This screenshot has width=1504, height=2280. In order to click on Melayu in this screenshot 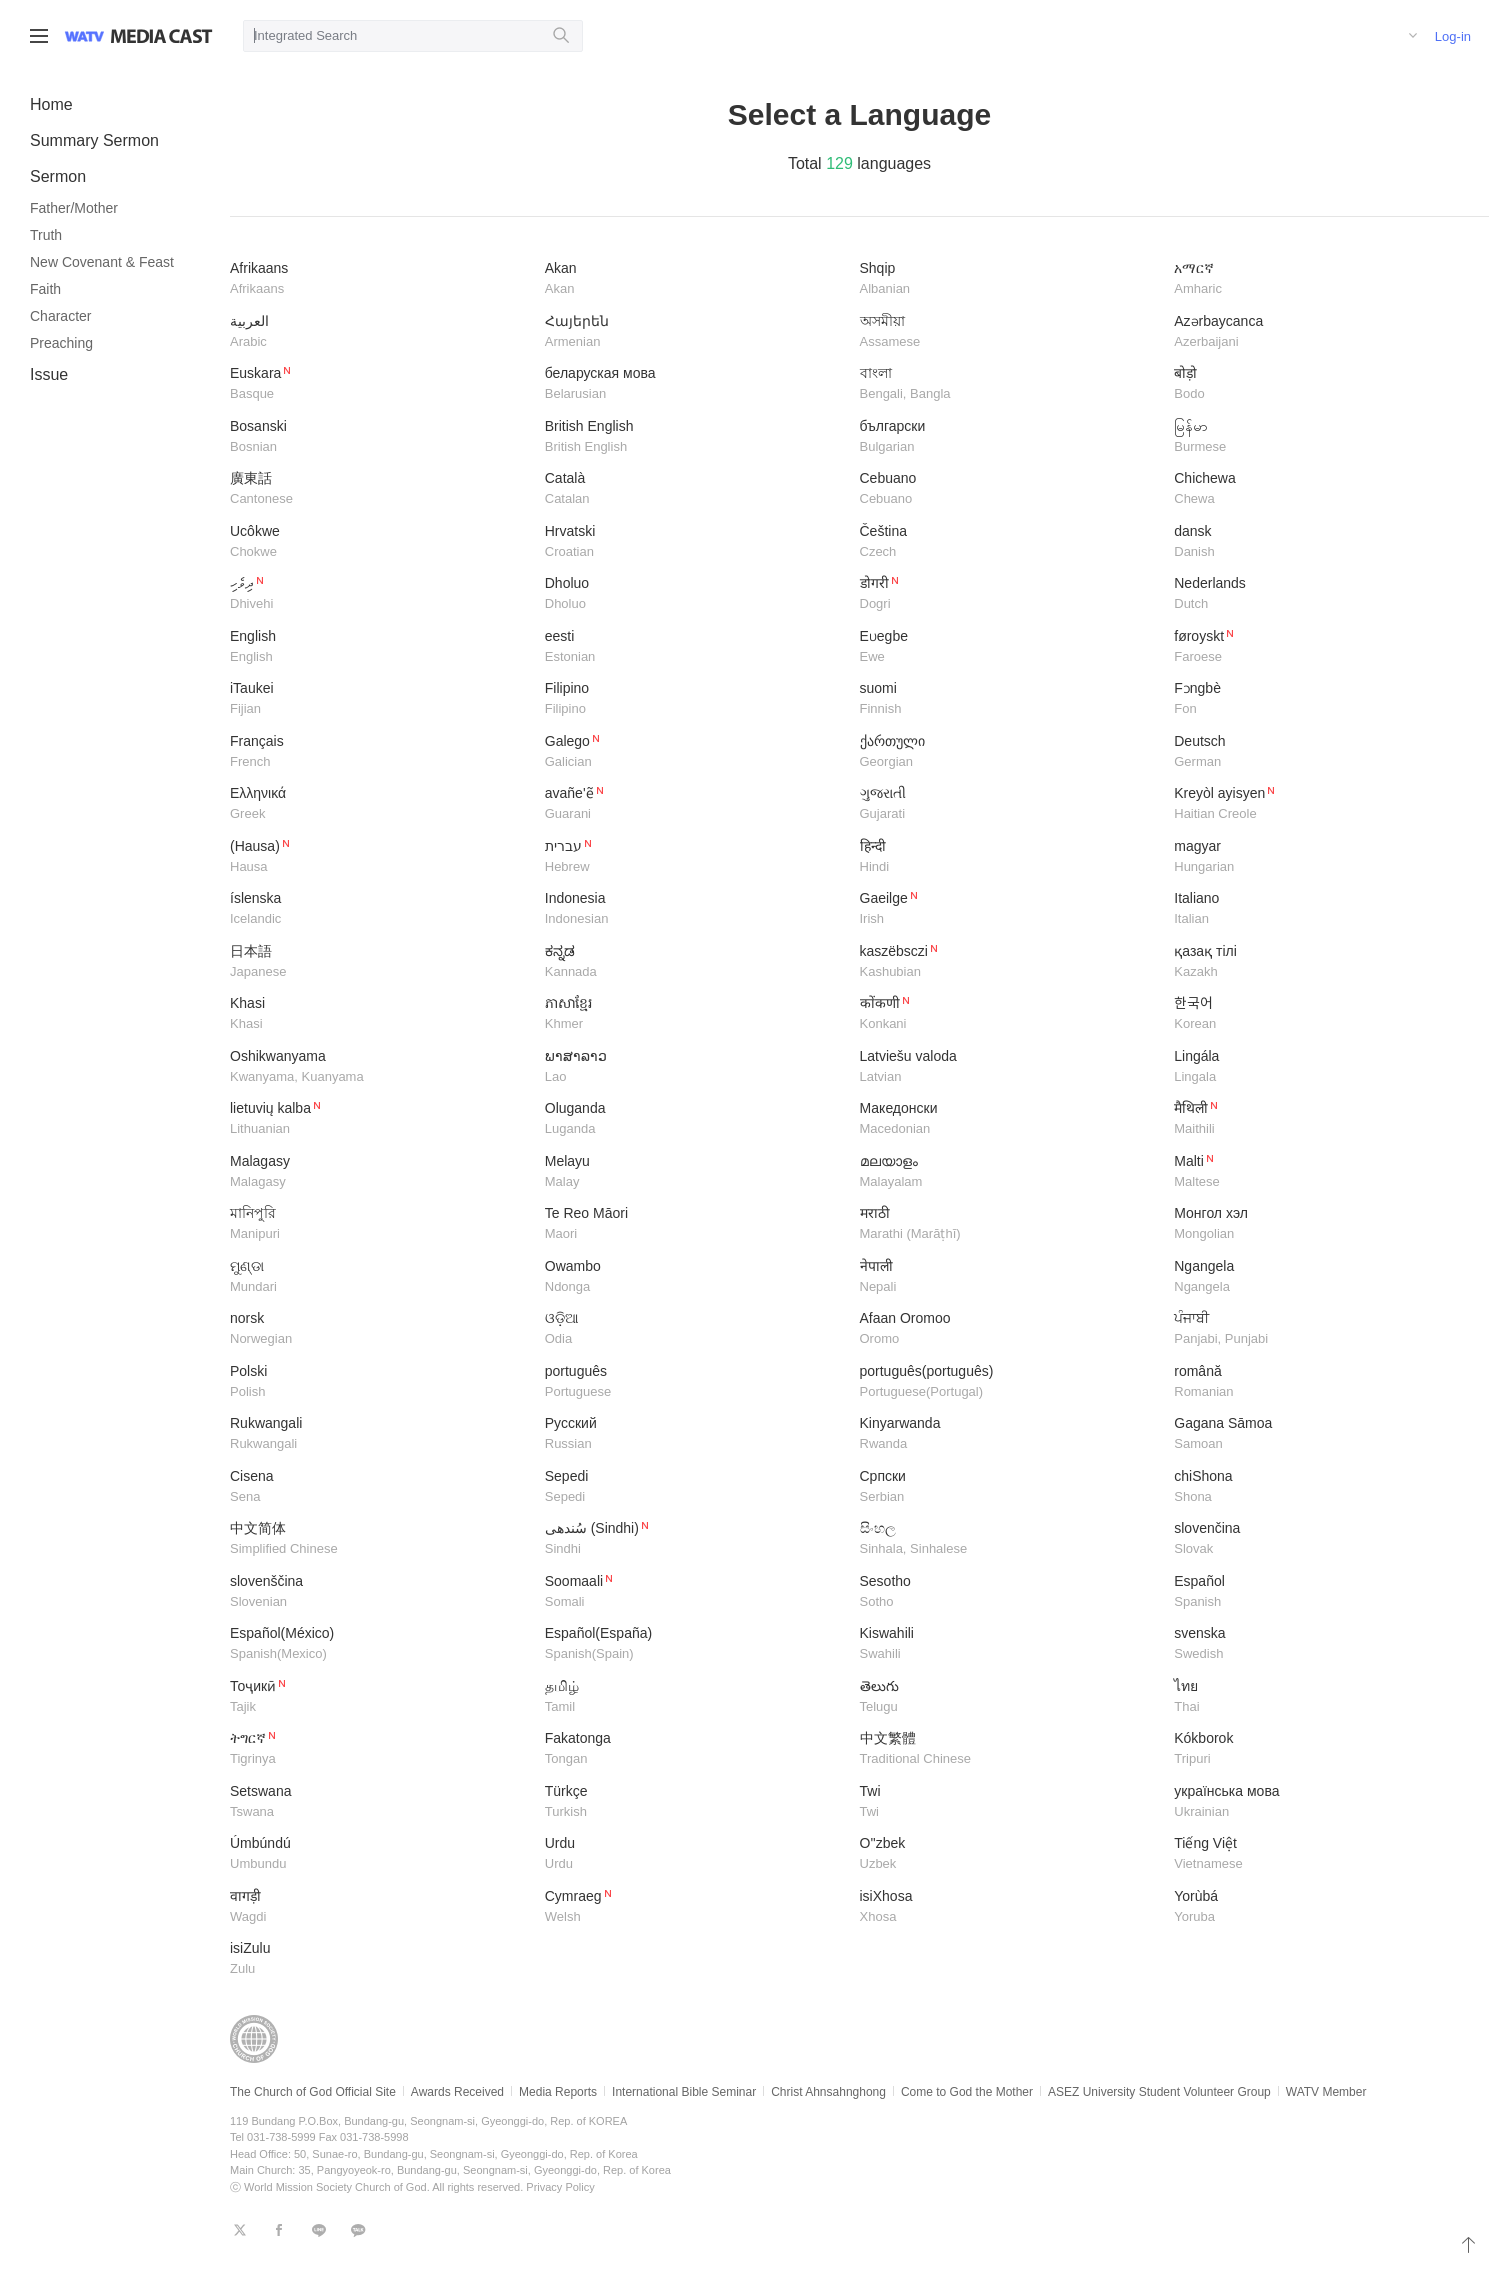, I will do `click(695, 1172)`.